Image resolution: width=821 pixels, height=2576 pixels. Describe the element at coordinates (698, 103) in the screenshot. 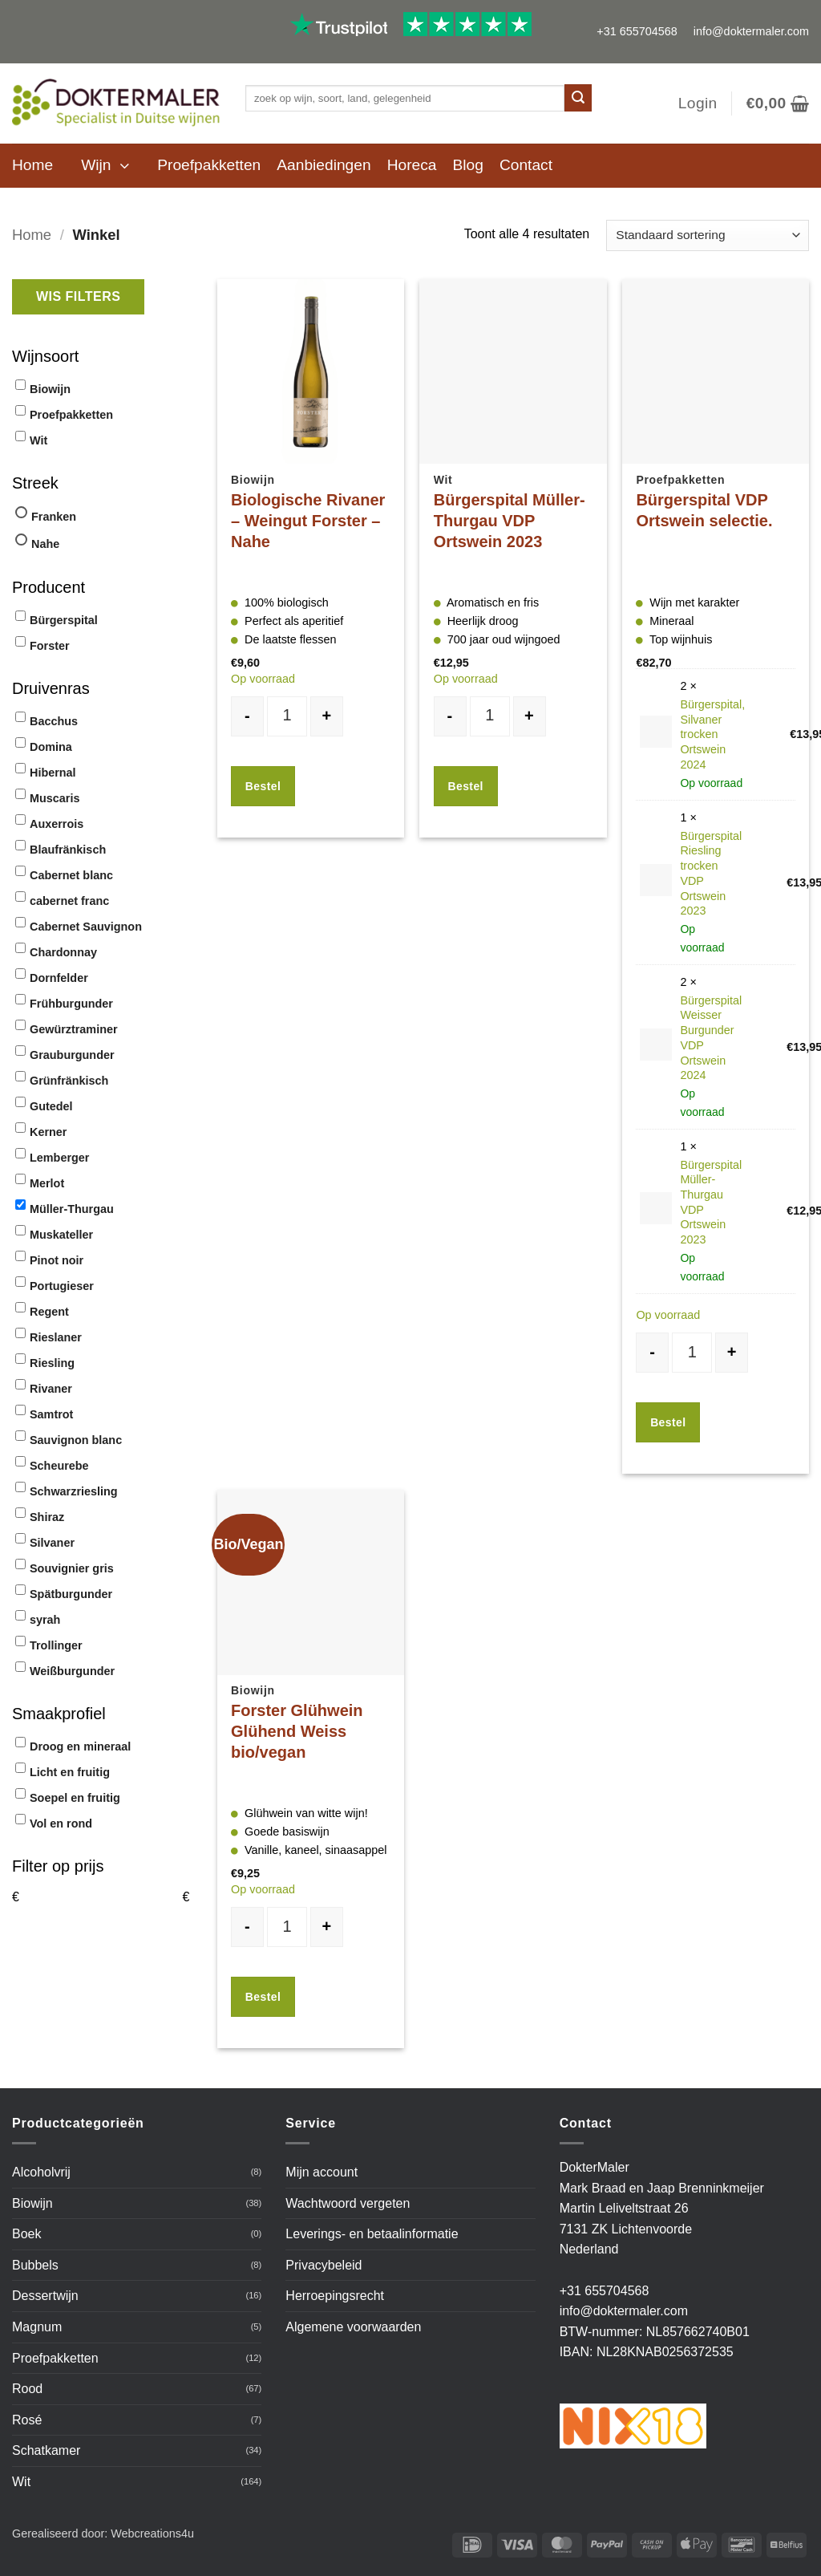

I see `[button]` at that location.